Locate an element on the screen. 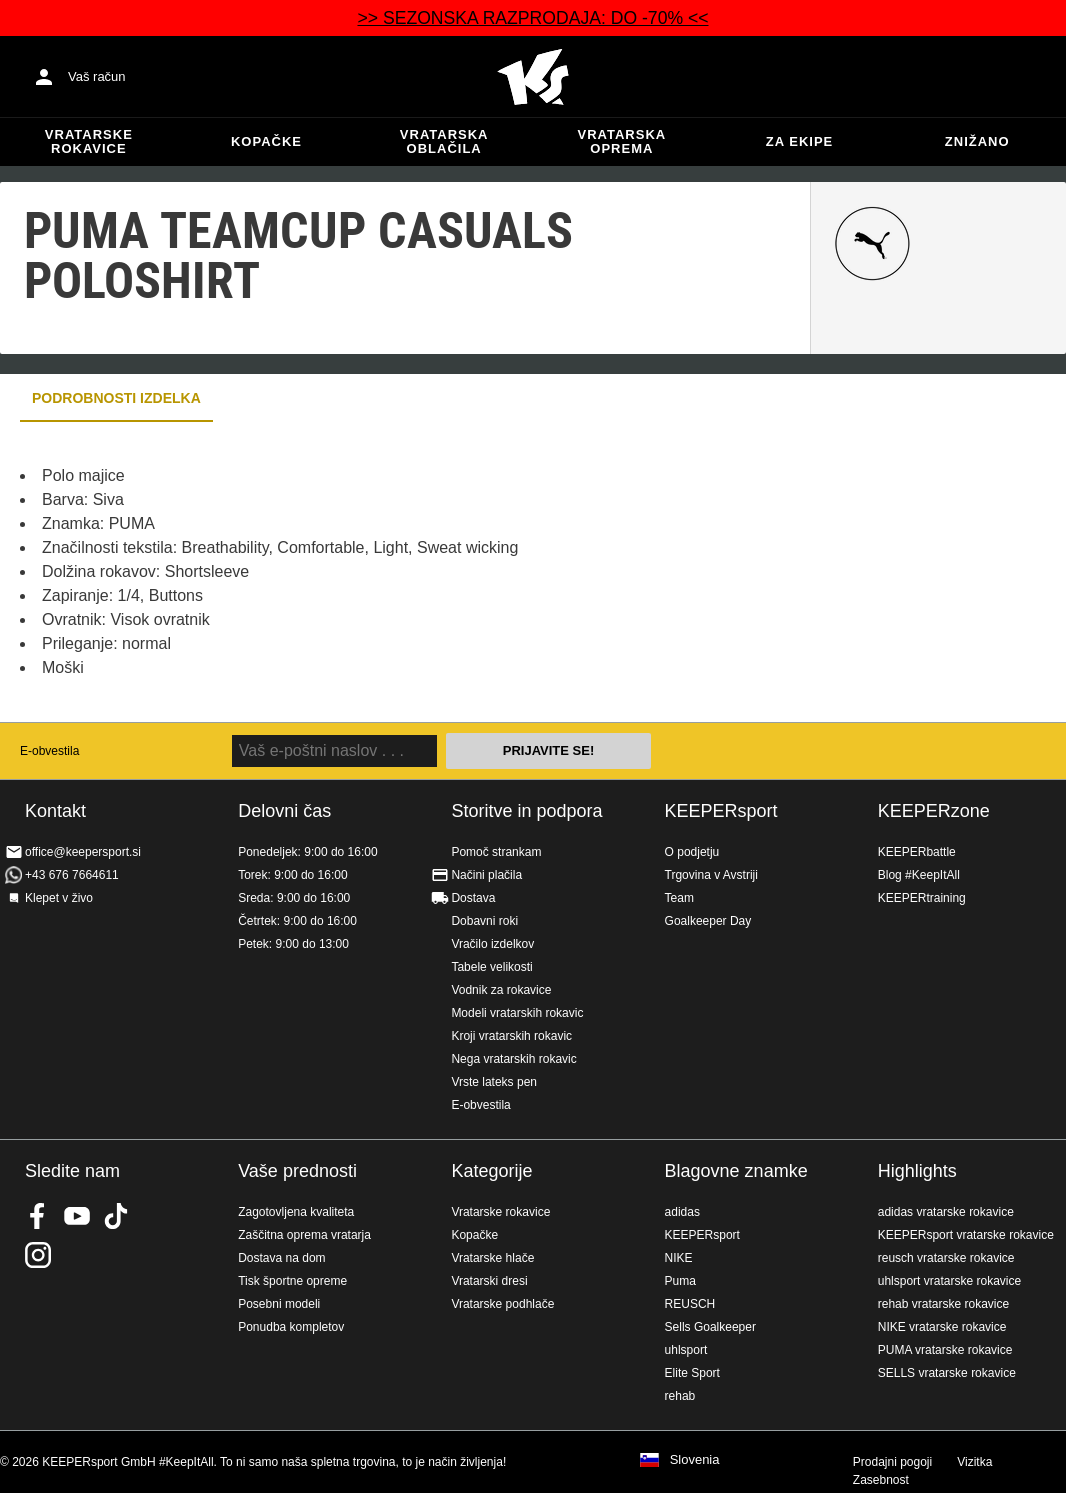  REUSCH is located at coordinates (690, 1304).